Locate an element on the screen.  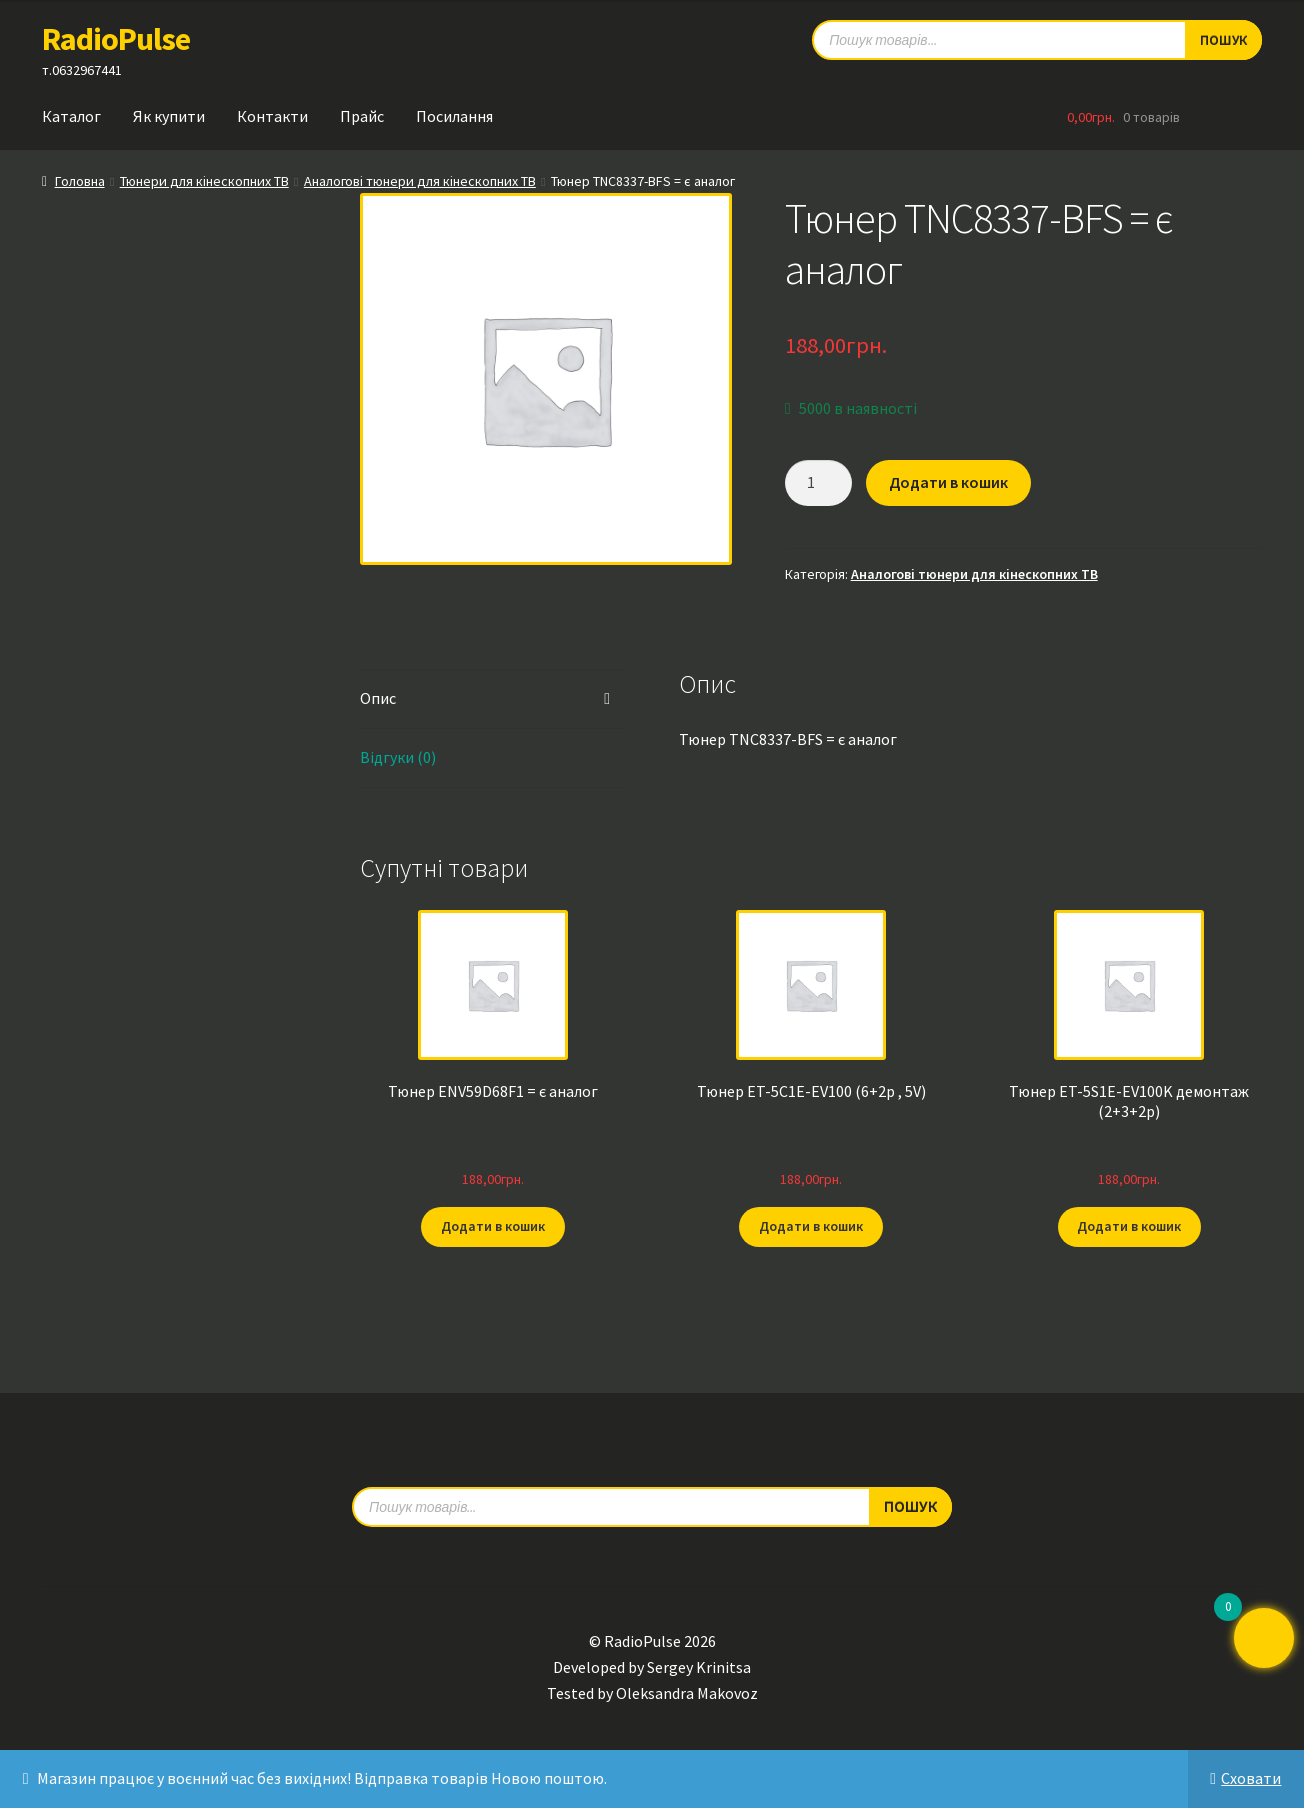
Каталог is located at coordinates (71, 116).